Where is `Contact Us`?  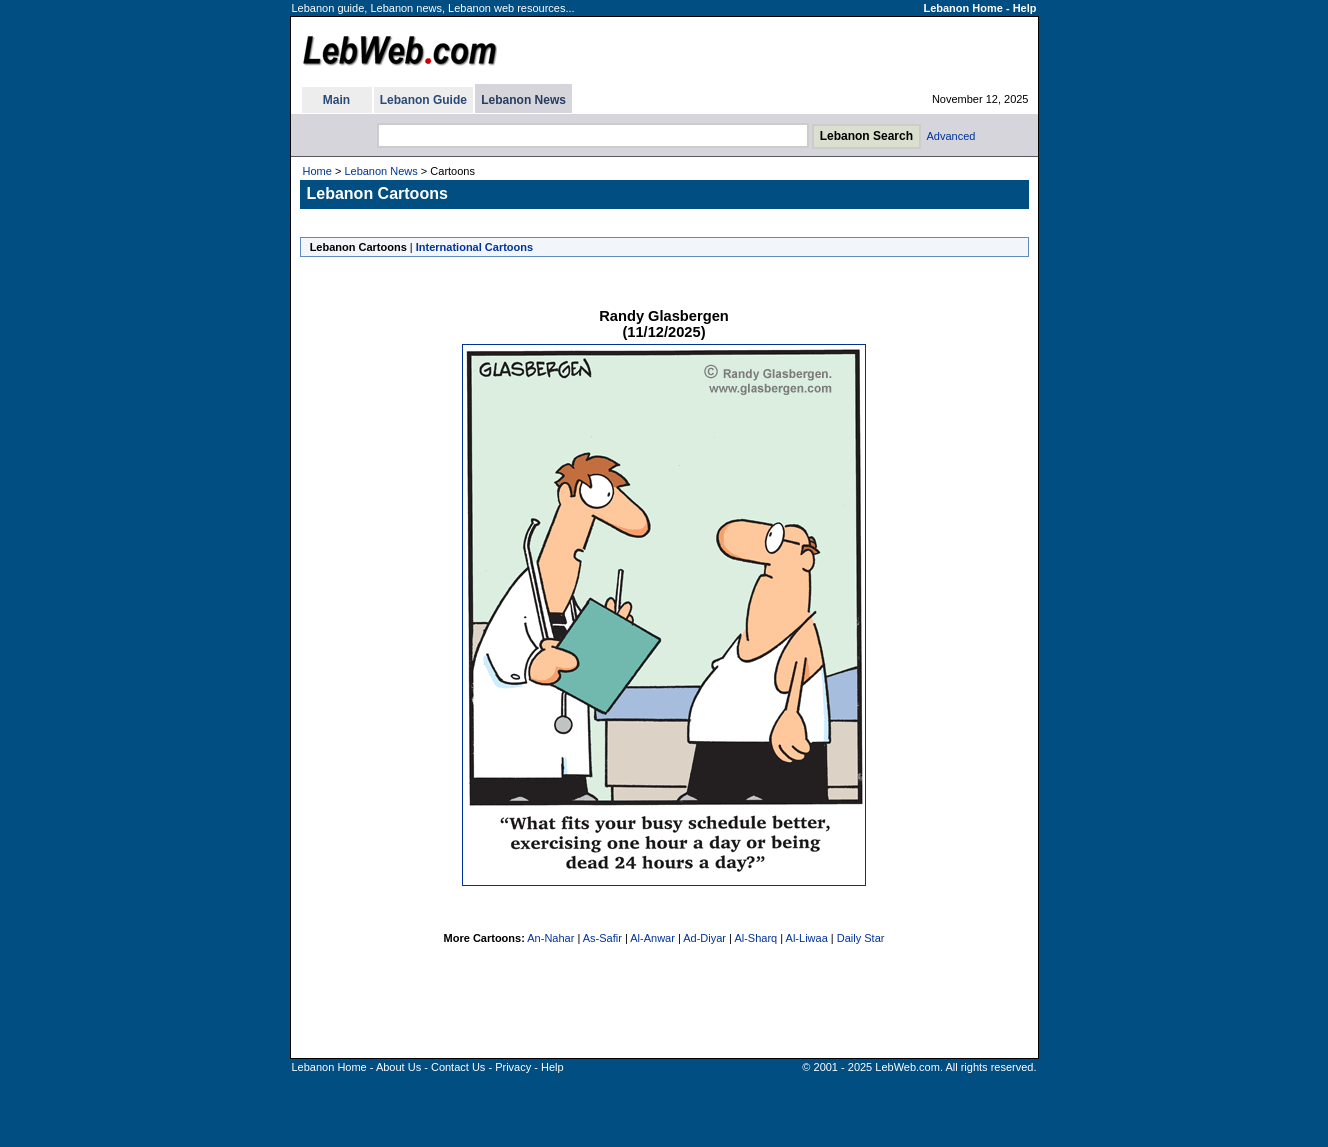
Contact Us is located at coordinates (458, 1067).